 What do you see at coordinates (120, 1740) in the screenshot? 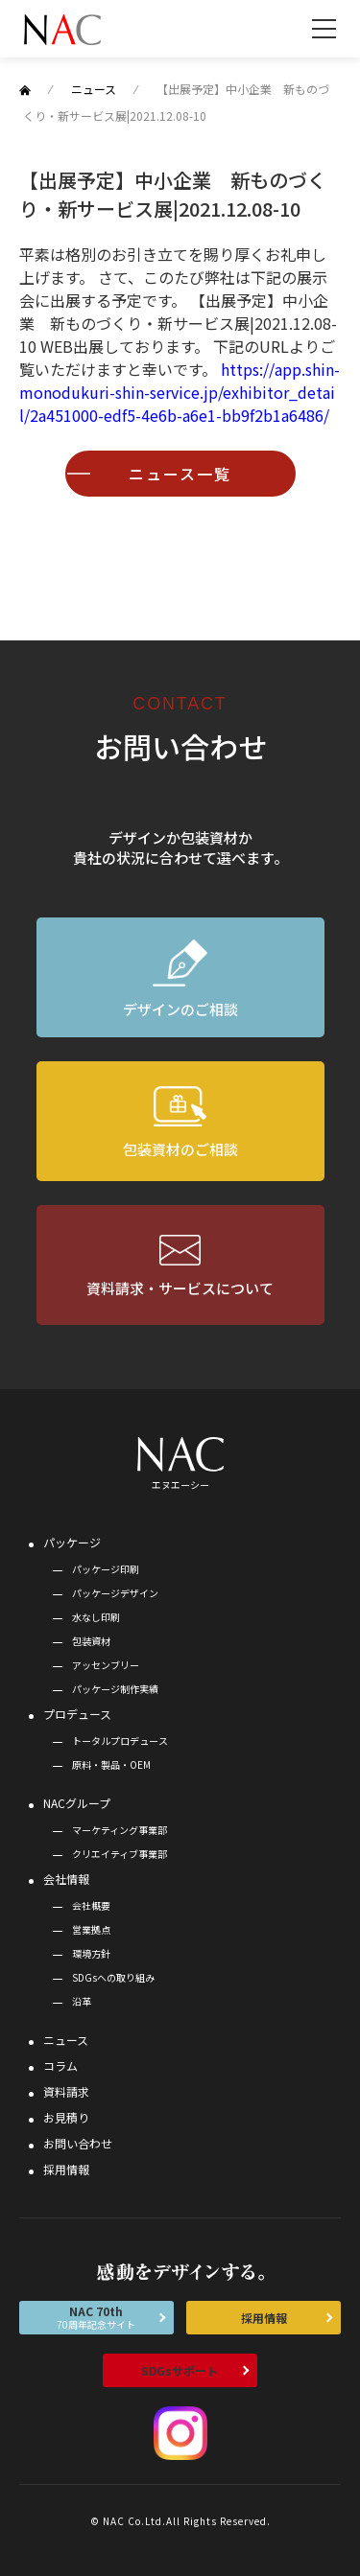
I see `トータルプロデュース` at bounding box center [120, 1740].